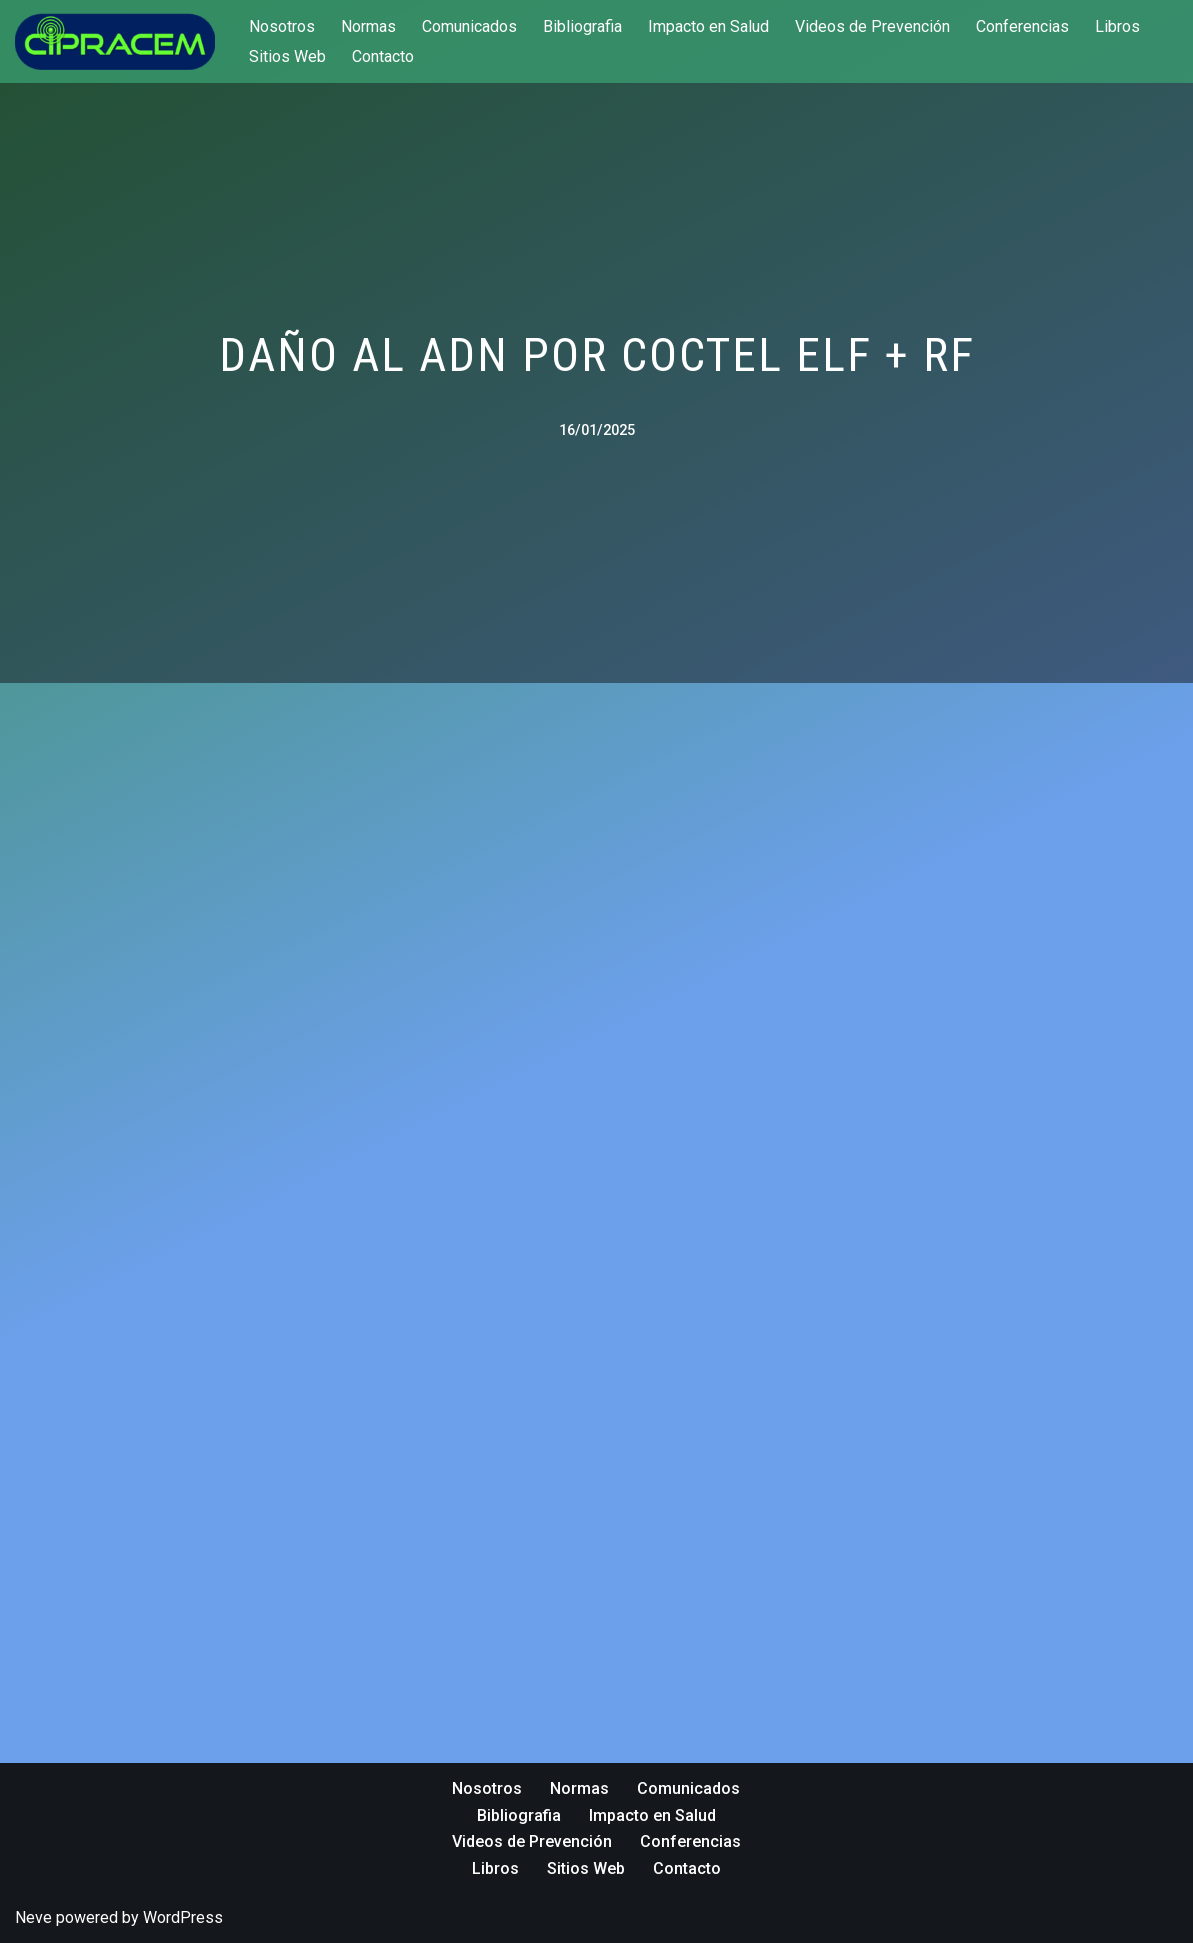 This screenshot has height=1943, width=1193. Describe the element at coordinates (33, 1917) in the screenshot. I see `Neve` at that location.